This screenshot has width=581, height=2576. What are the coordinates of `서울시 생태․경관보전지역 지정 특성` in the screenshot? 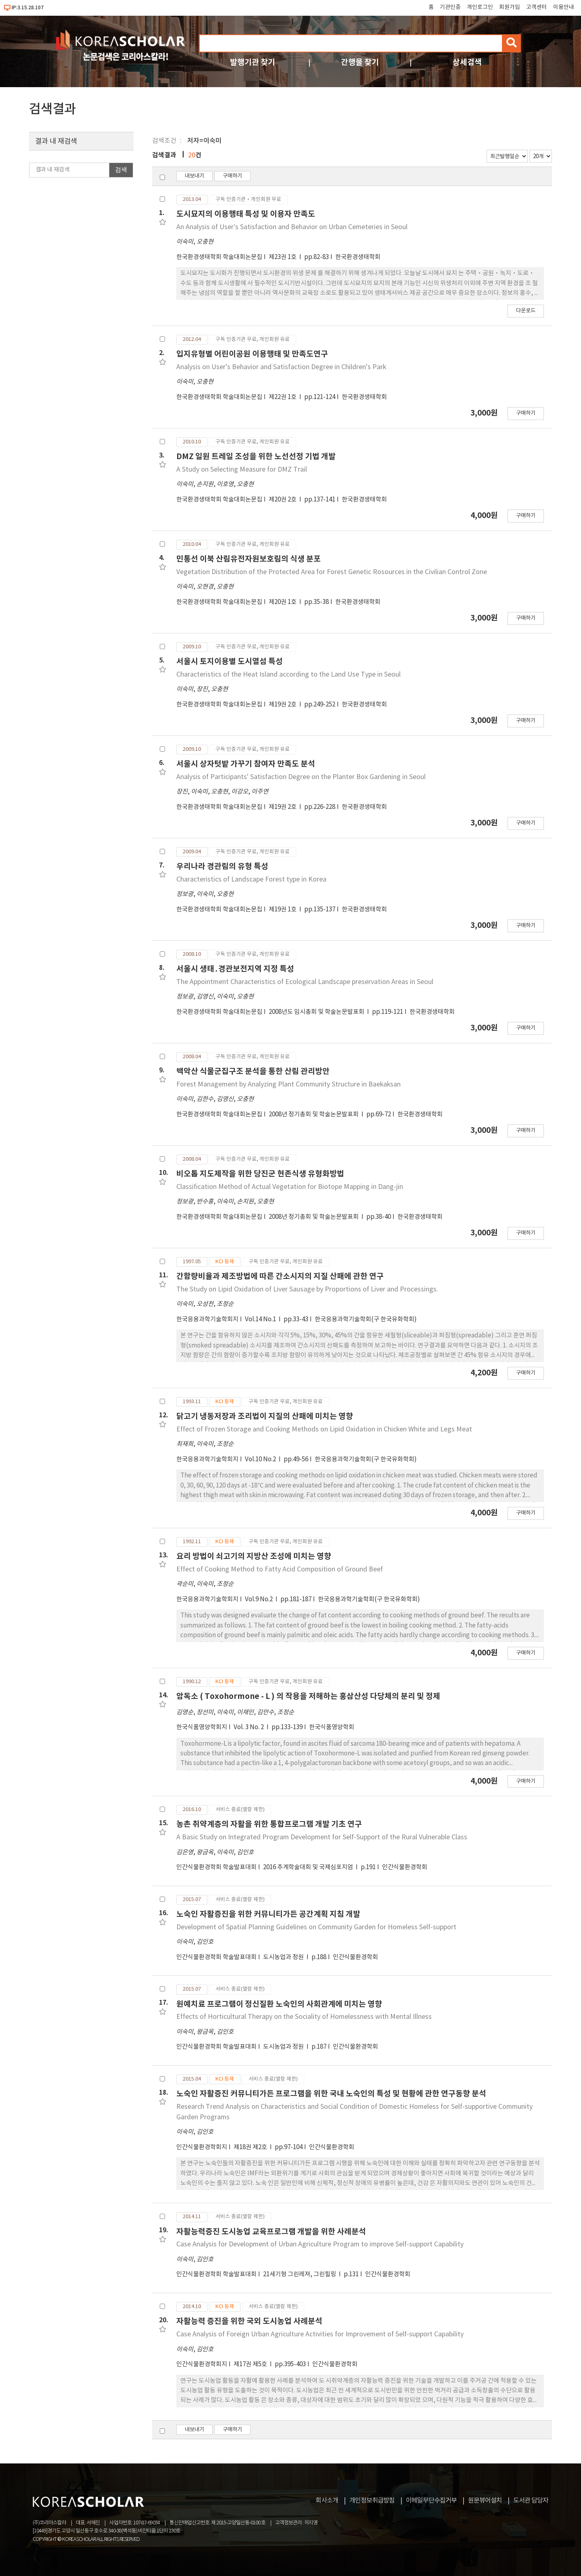 It's located at (235, 969).